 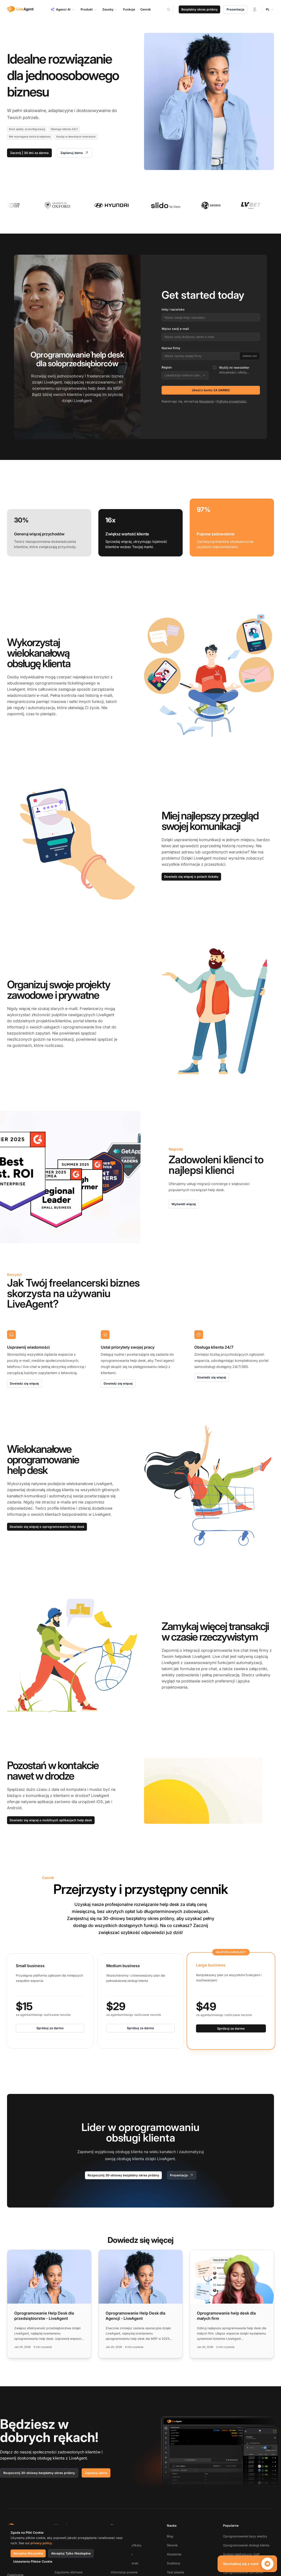 I want to click on Zapytanie ofertowe, so click(x=68, y=2572).